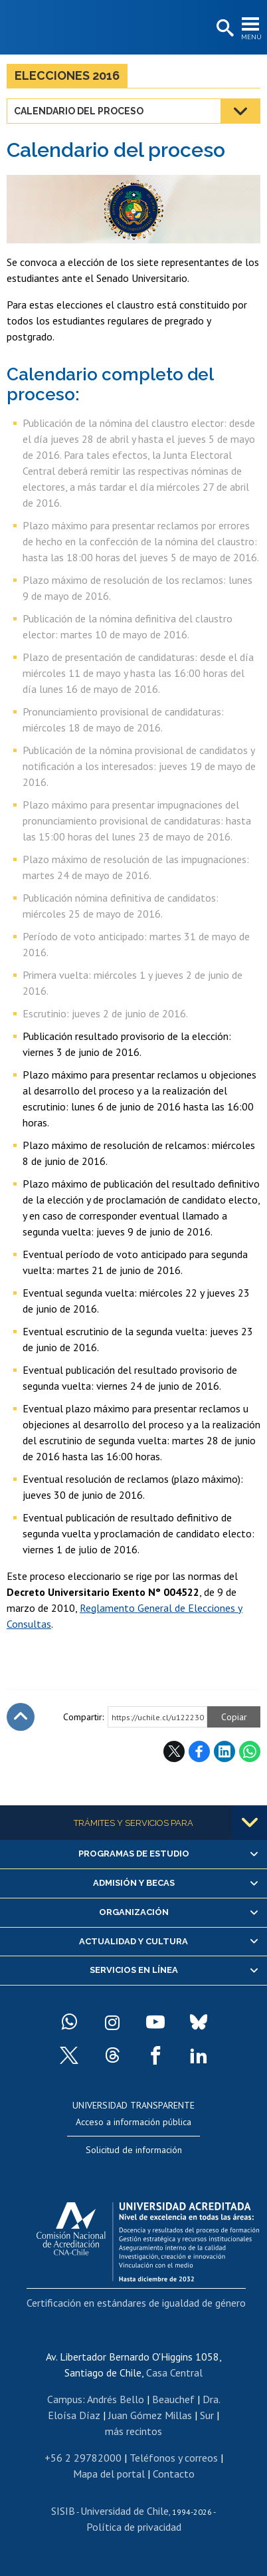 This screenshot has width=267, height=2576. I want to click on LinkedIn, so click(224, 1751).